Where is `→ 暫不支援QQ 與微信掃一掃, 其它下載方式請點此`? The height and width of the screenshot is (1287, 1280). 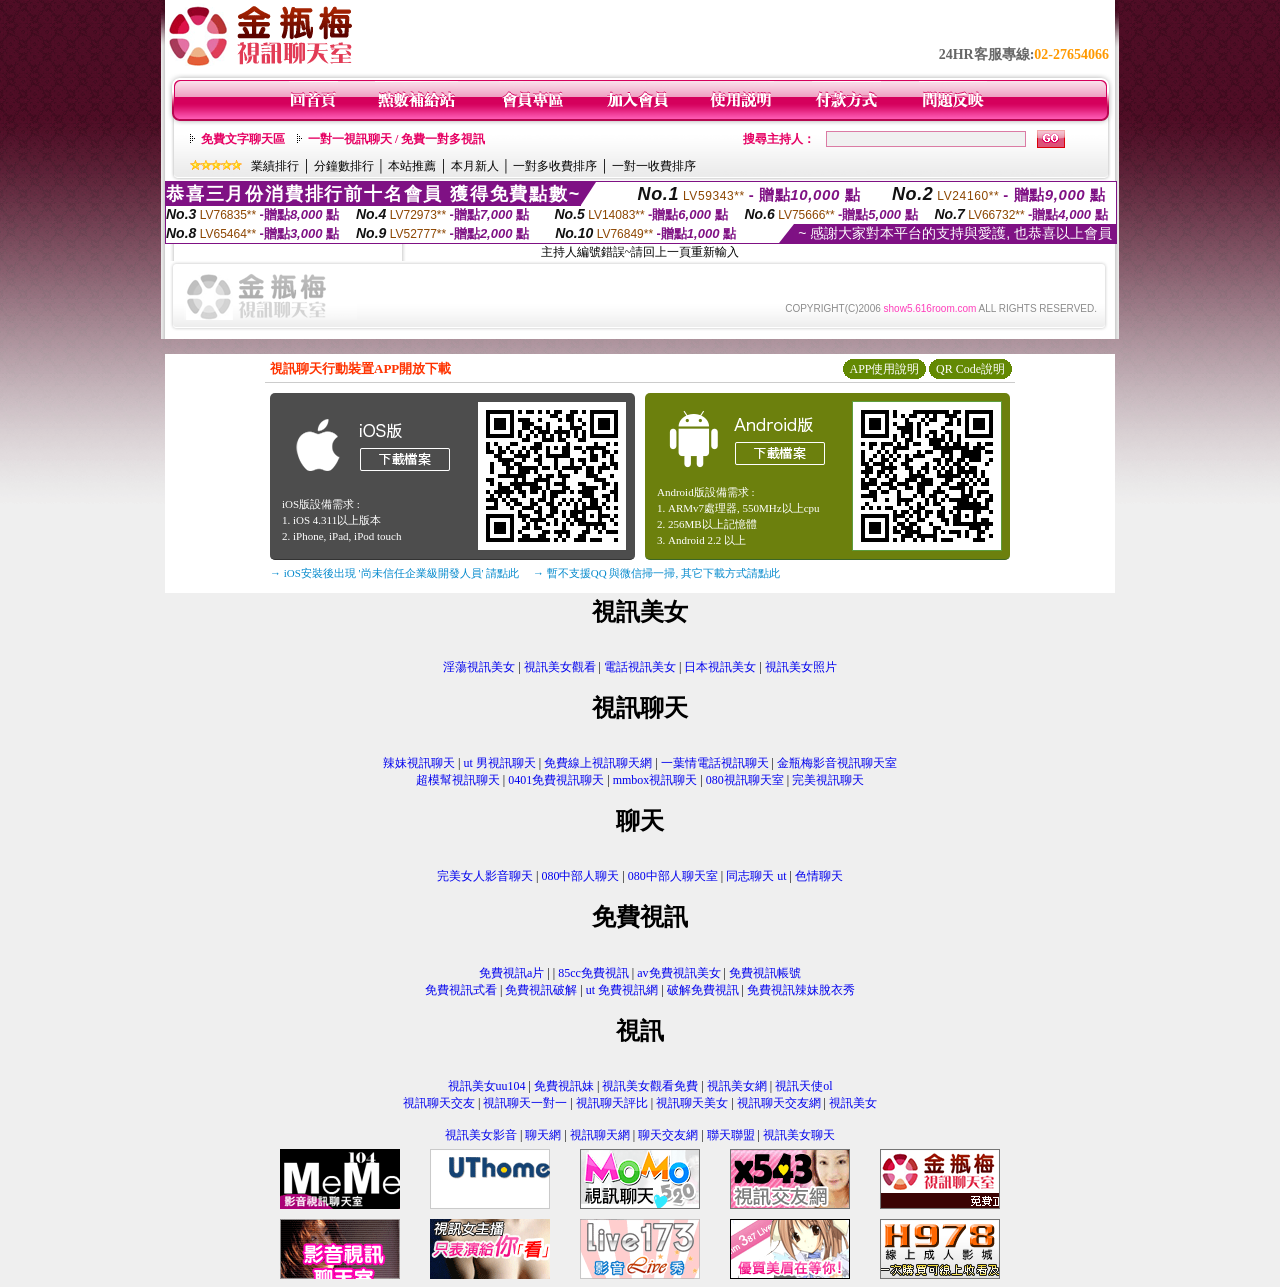
→ 暫不支援QQ 與微信掃一掃, 其它下載方式請點此 is located at coordinates (656, 573).